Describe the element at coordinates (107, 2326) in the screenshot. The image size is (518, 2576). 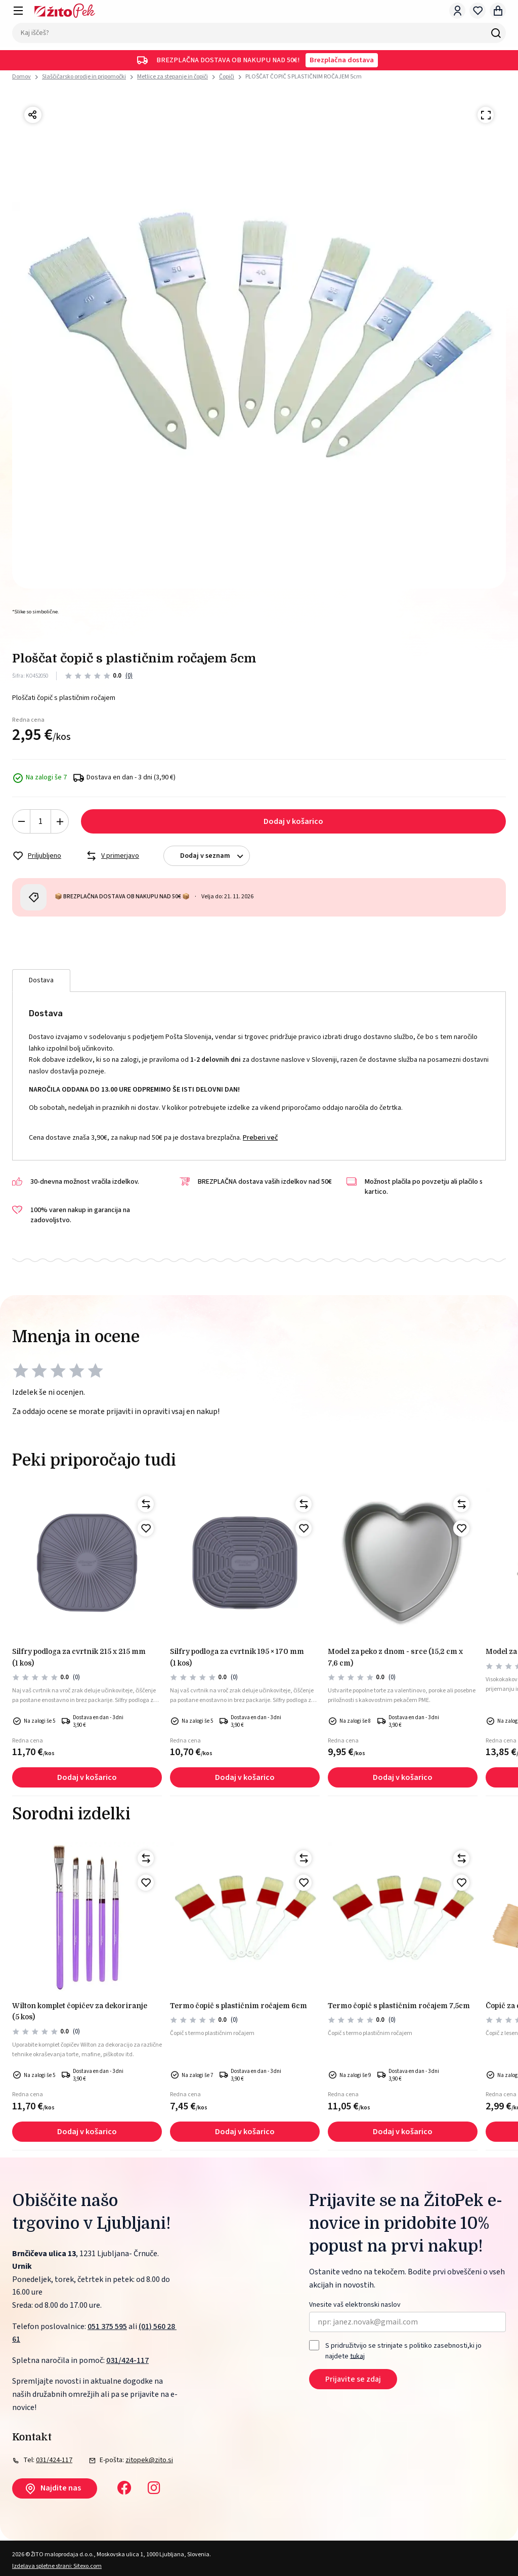
I see `051 375 595` at that location.